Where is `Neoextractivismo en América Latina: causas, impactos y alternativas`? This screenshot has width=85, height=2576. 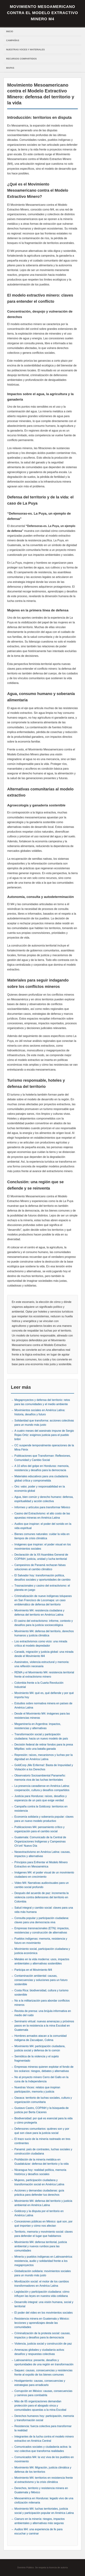 Neoextractivismo en América Latina: causas, impactos y alternativas is located at coordinates (42, 1854).